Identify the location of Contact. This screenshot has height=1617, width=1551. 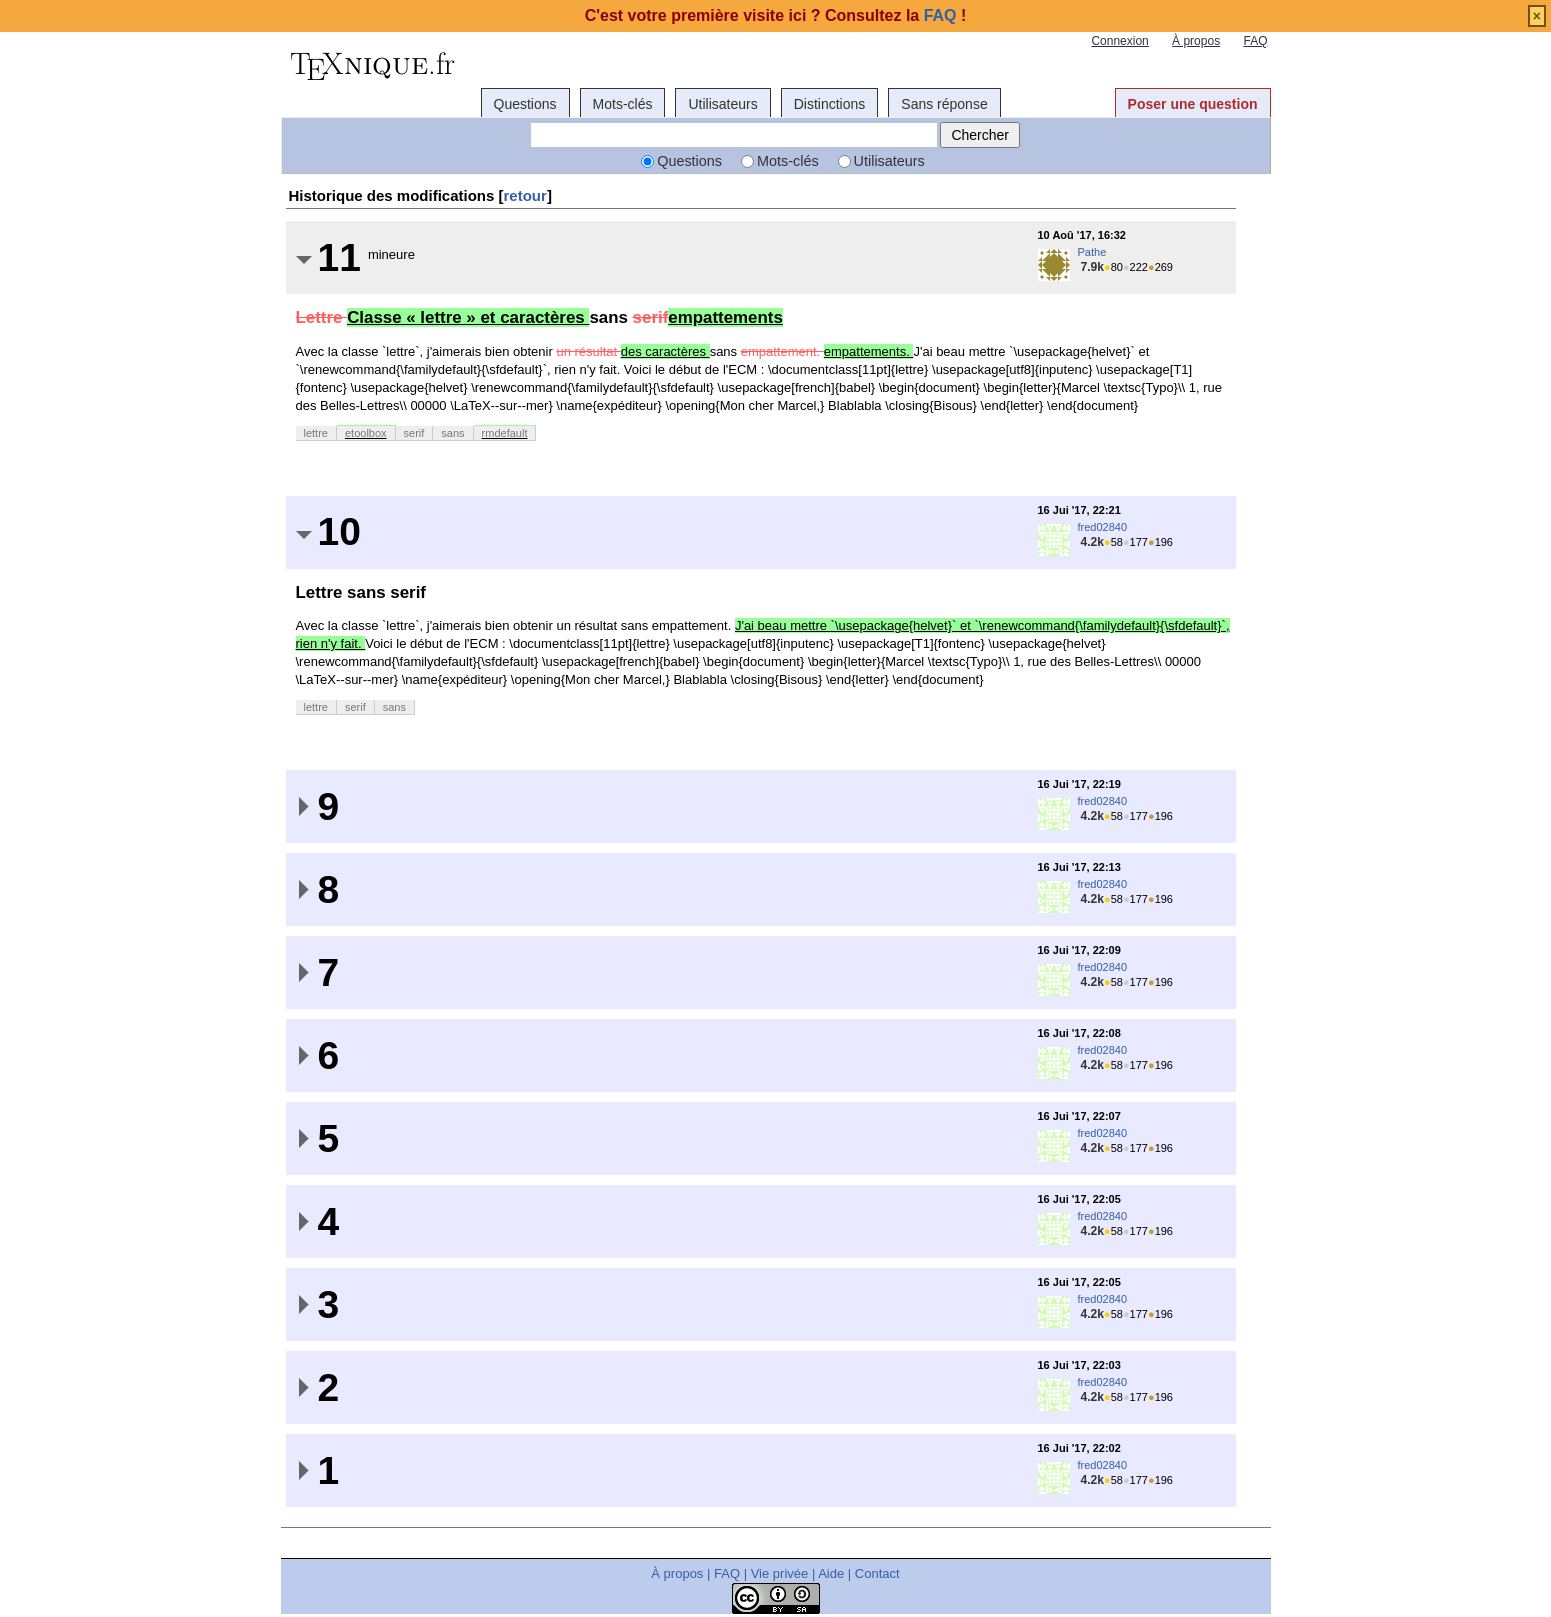
(877, 1573).